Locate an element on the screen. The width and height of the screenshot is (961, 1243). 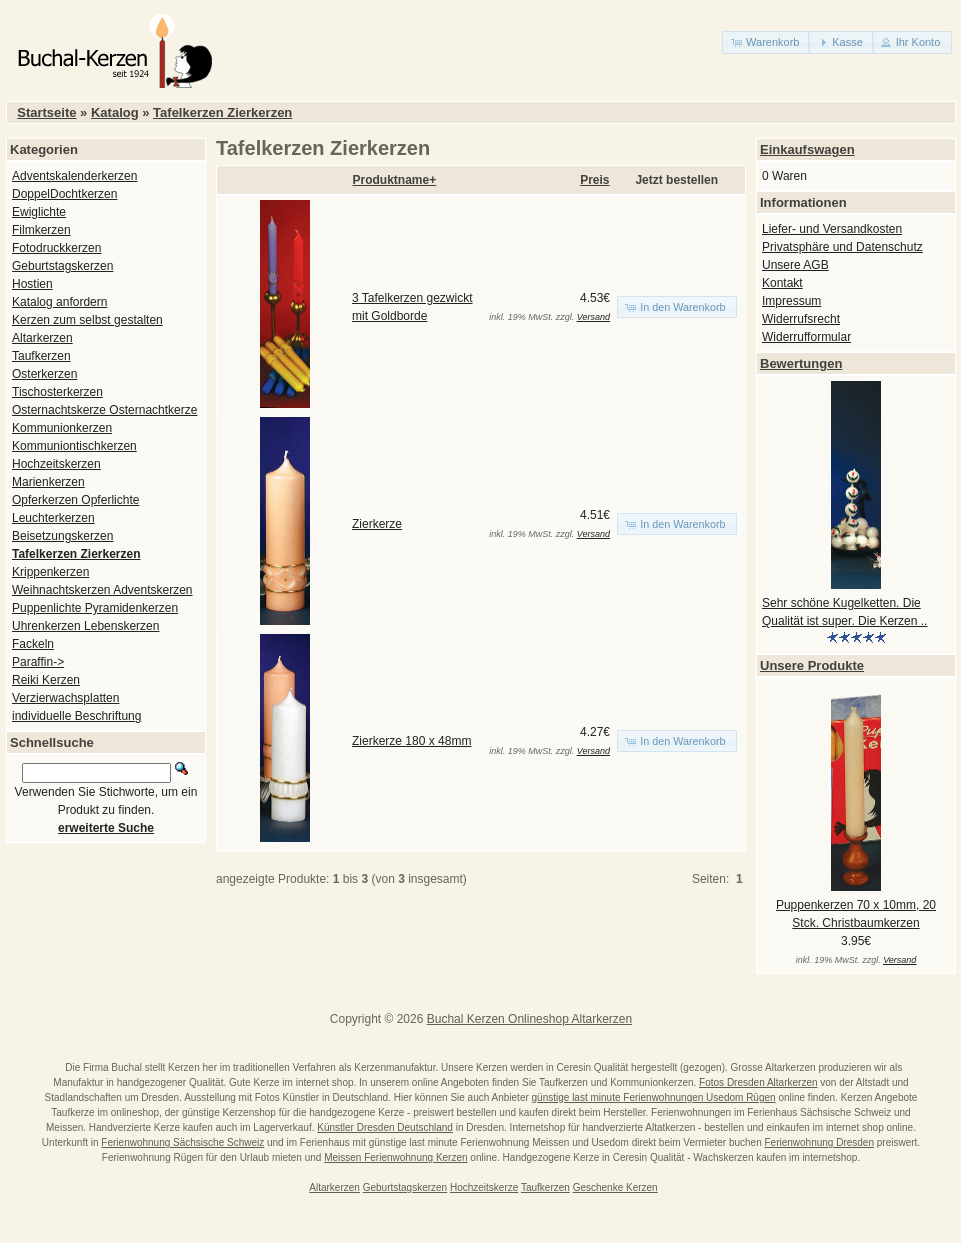
Ferienwohnung Dresden is located at coordinates (819, 1142).